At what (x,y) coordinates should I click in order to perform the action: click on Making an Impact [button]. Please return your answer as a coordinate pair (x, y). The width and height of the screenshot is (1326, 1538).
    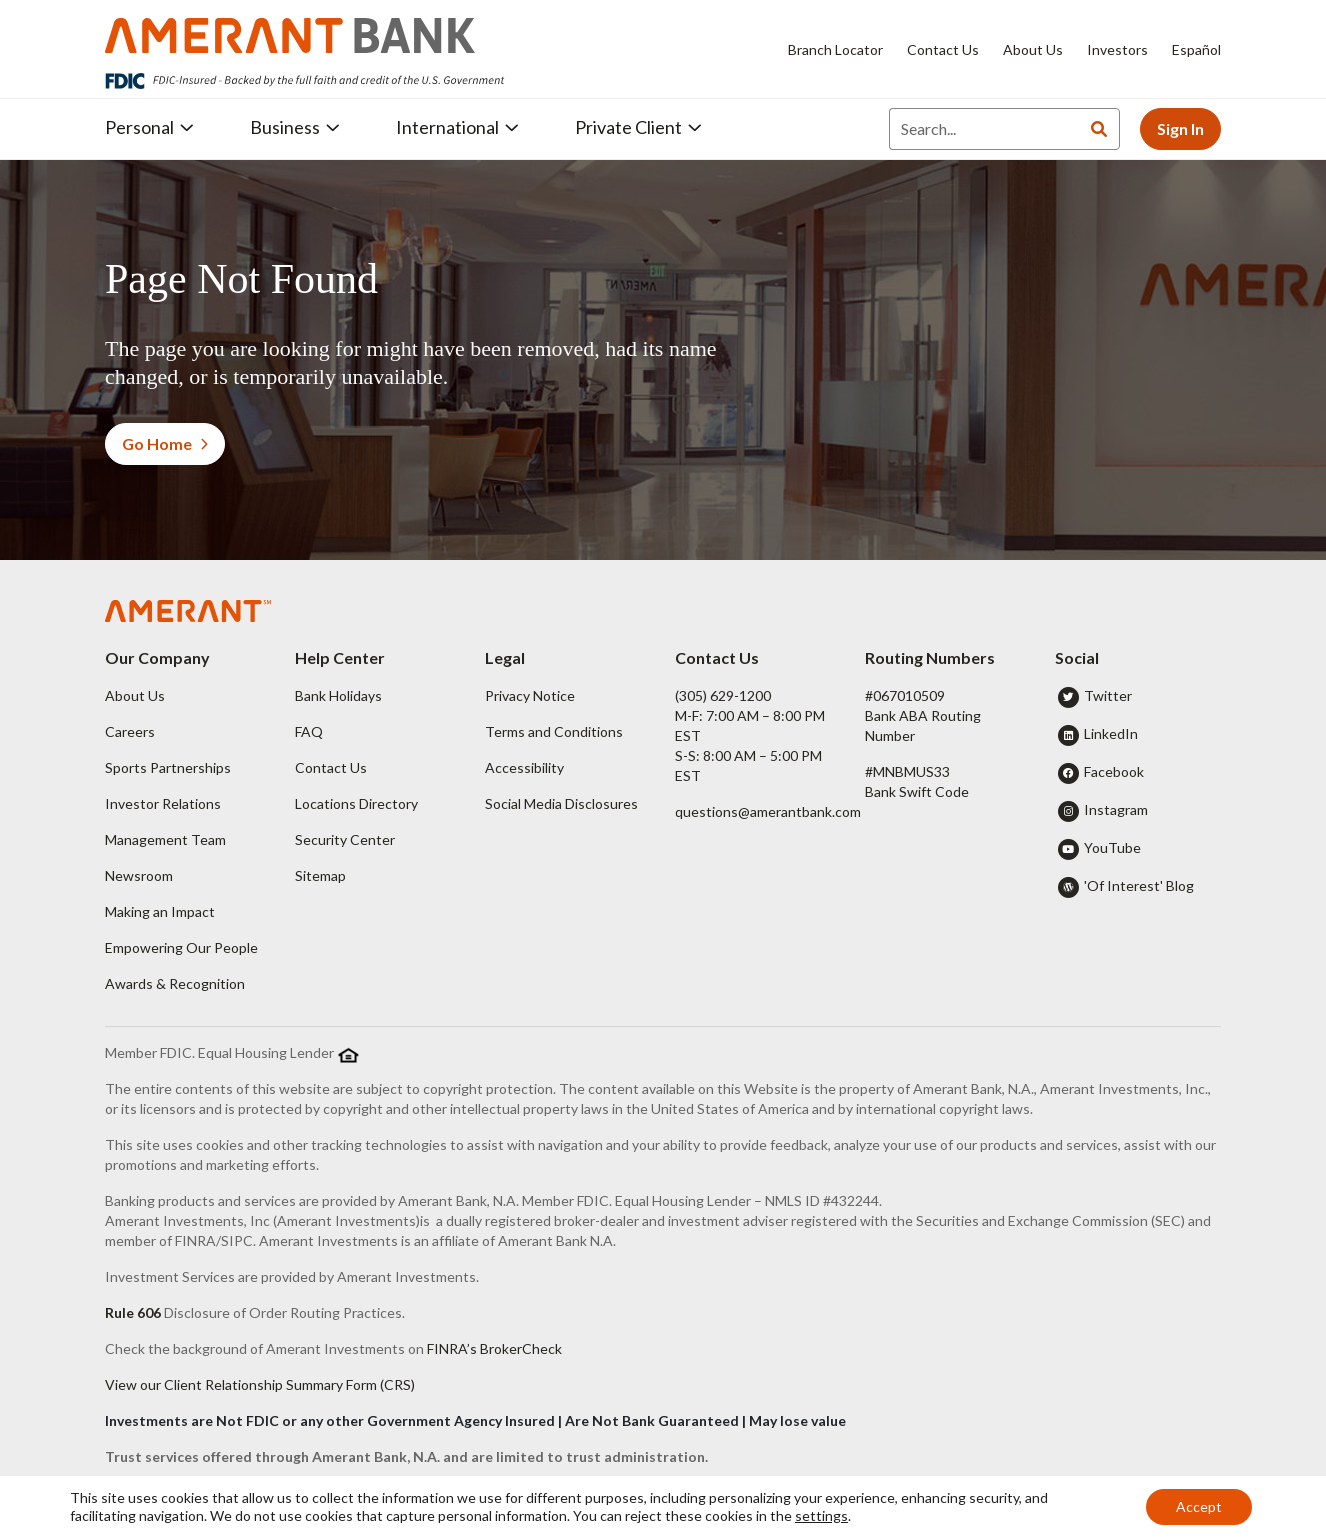
    Looking at the image, I should click on (160, 911).